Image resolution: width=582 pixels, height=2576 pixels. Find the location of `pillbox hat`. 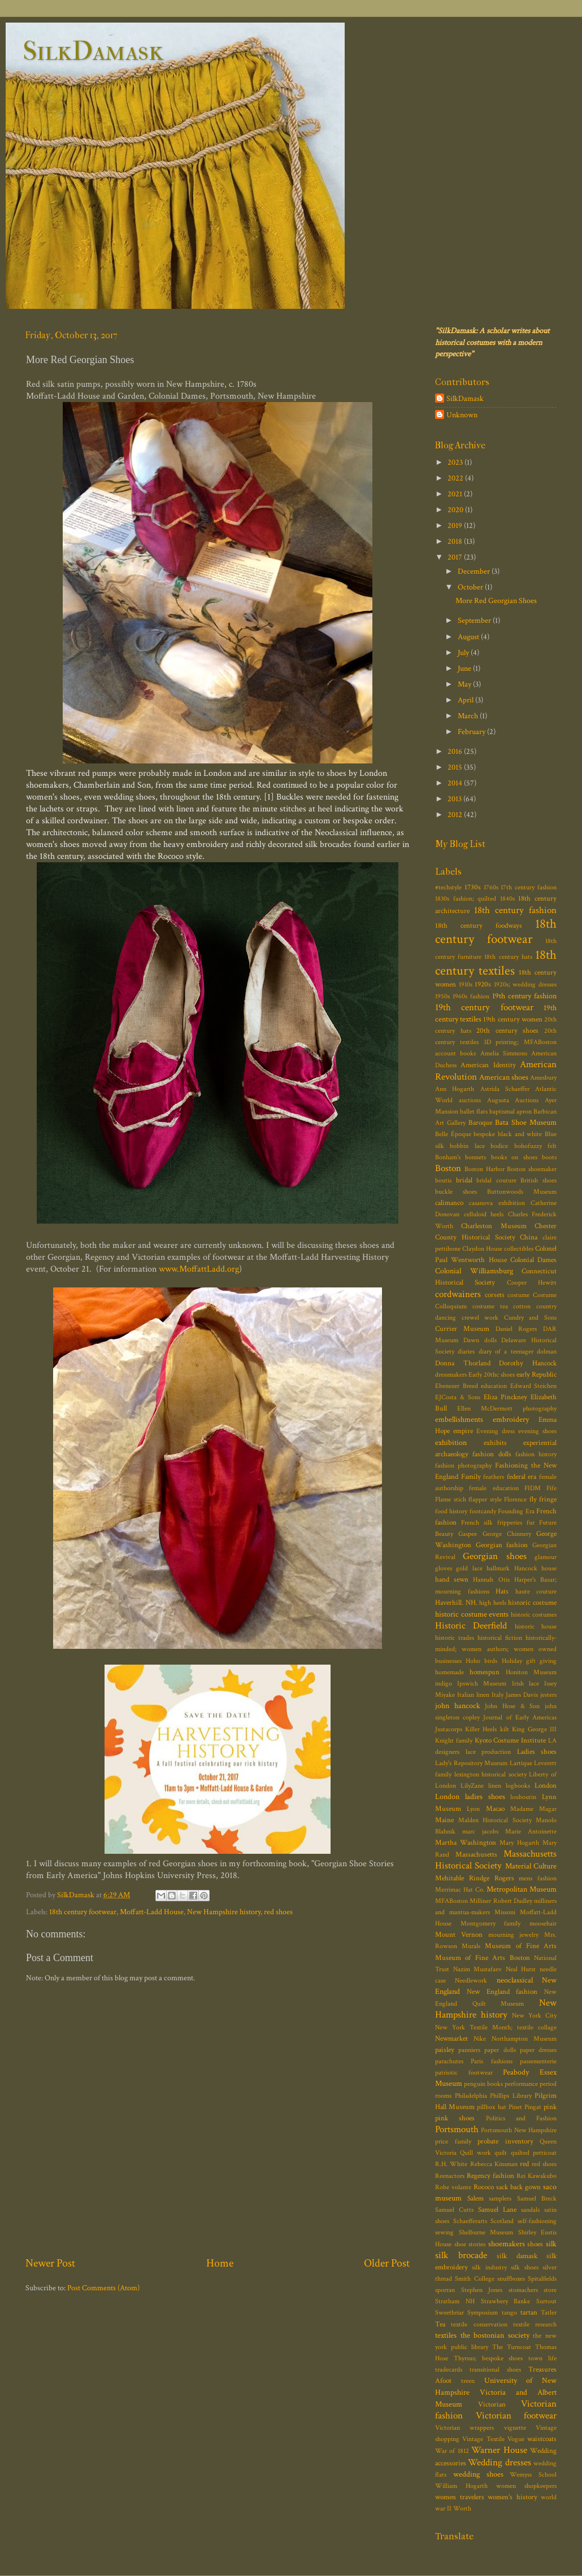

pillbox hat is located at coordinates (491, 2107).